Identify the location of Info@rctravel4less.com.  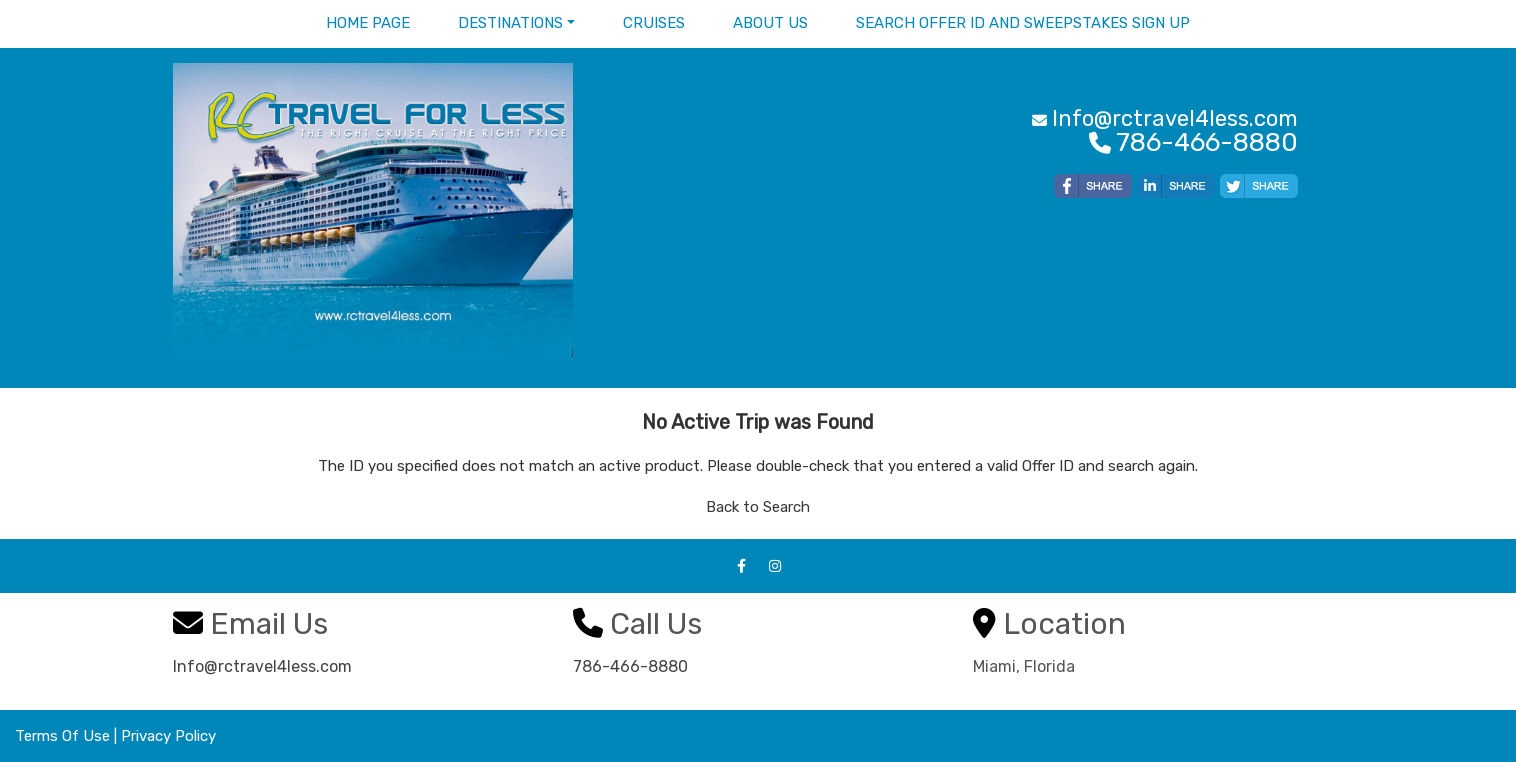
(262, 666).